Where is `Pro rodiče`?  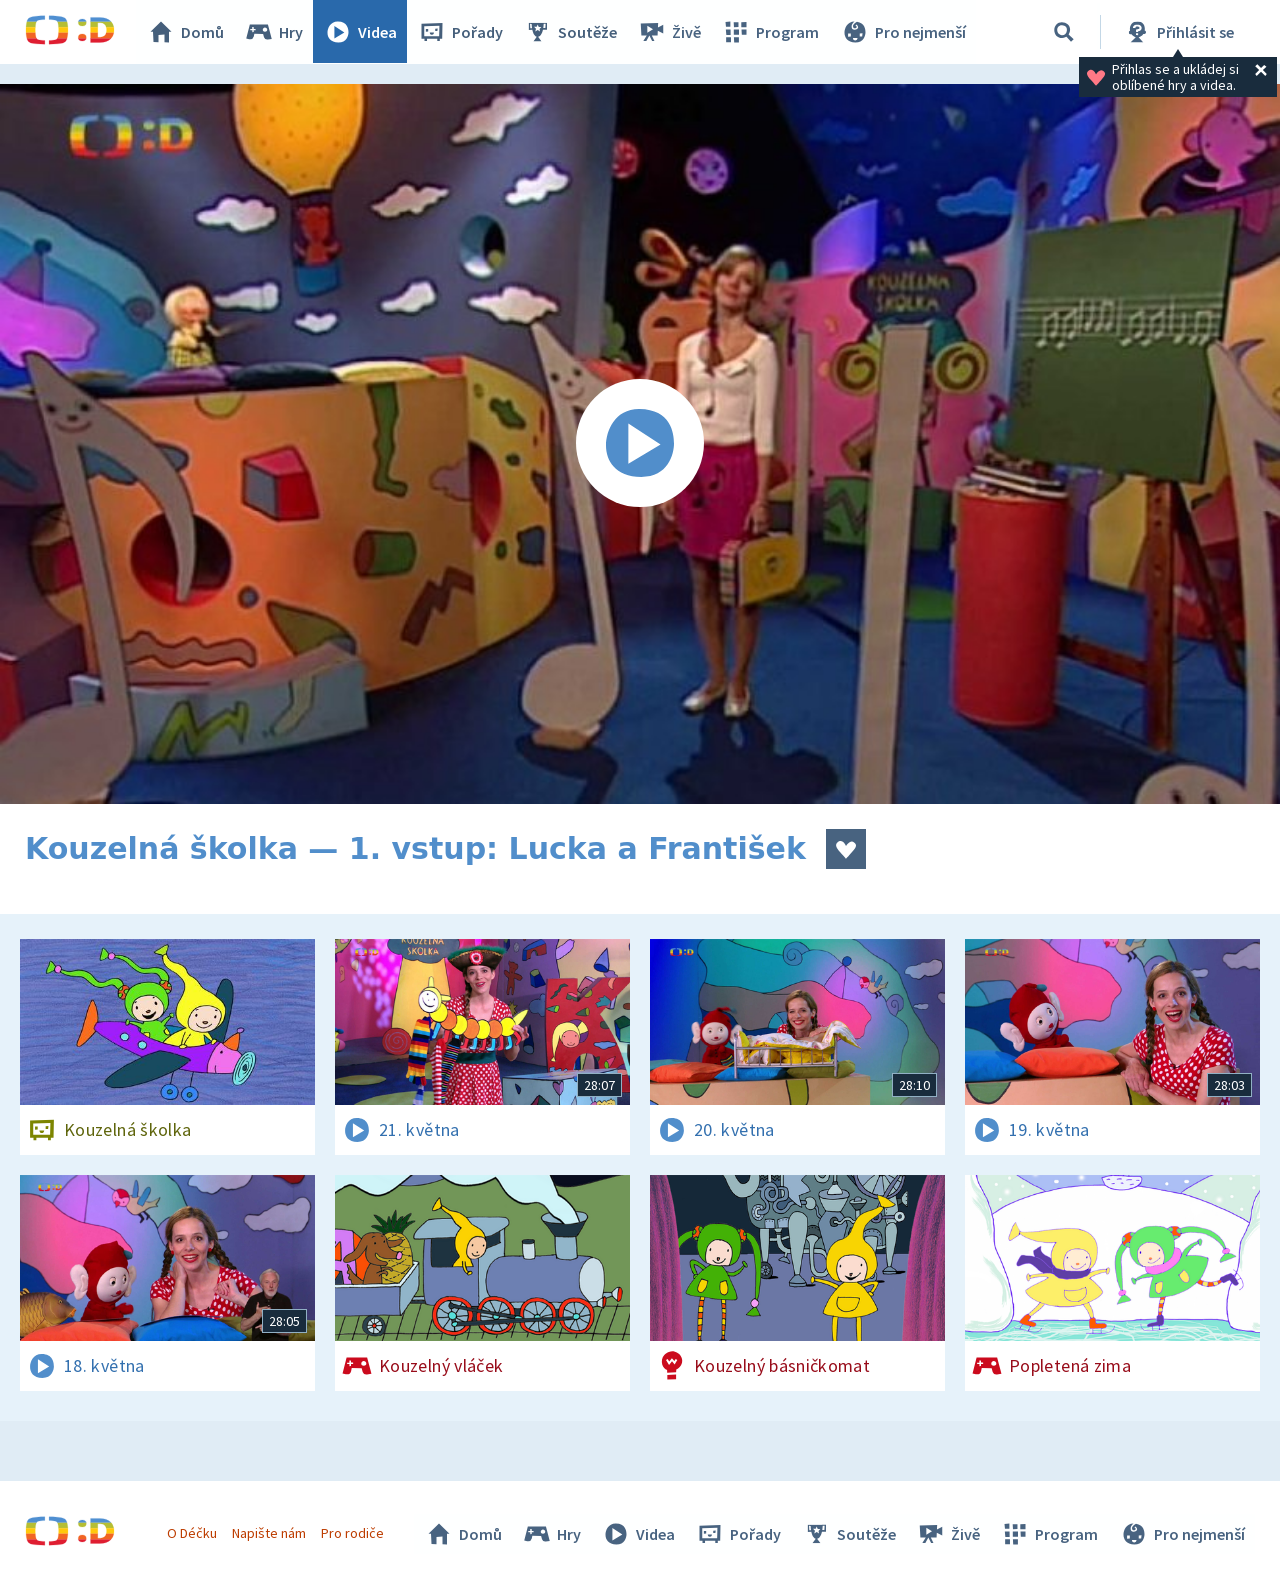 Pro rodiče is located at coordinates (353, 1533).